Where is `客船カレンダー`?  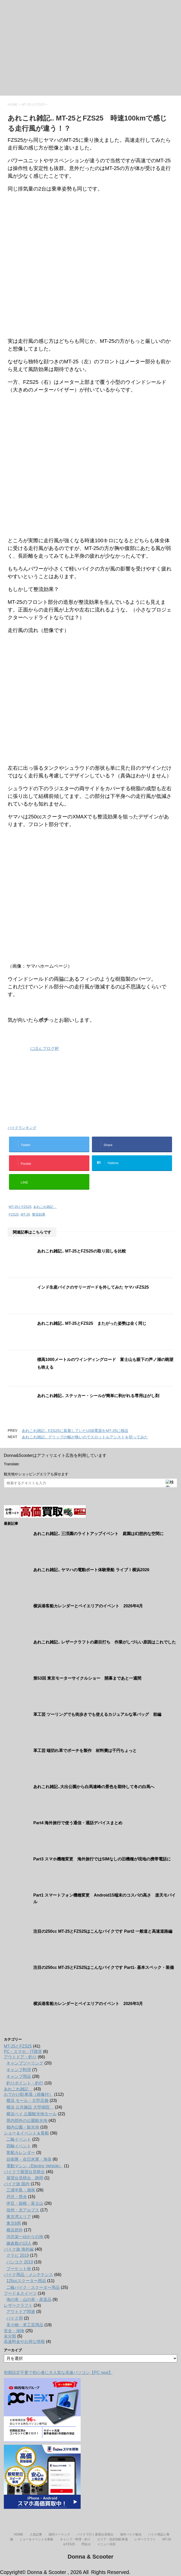 客船カレンダー is located at coordinates (20, 2152).